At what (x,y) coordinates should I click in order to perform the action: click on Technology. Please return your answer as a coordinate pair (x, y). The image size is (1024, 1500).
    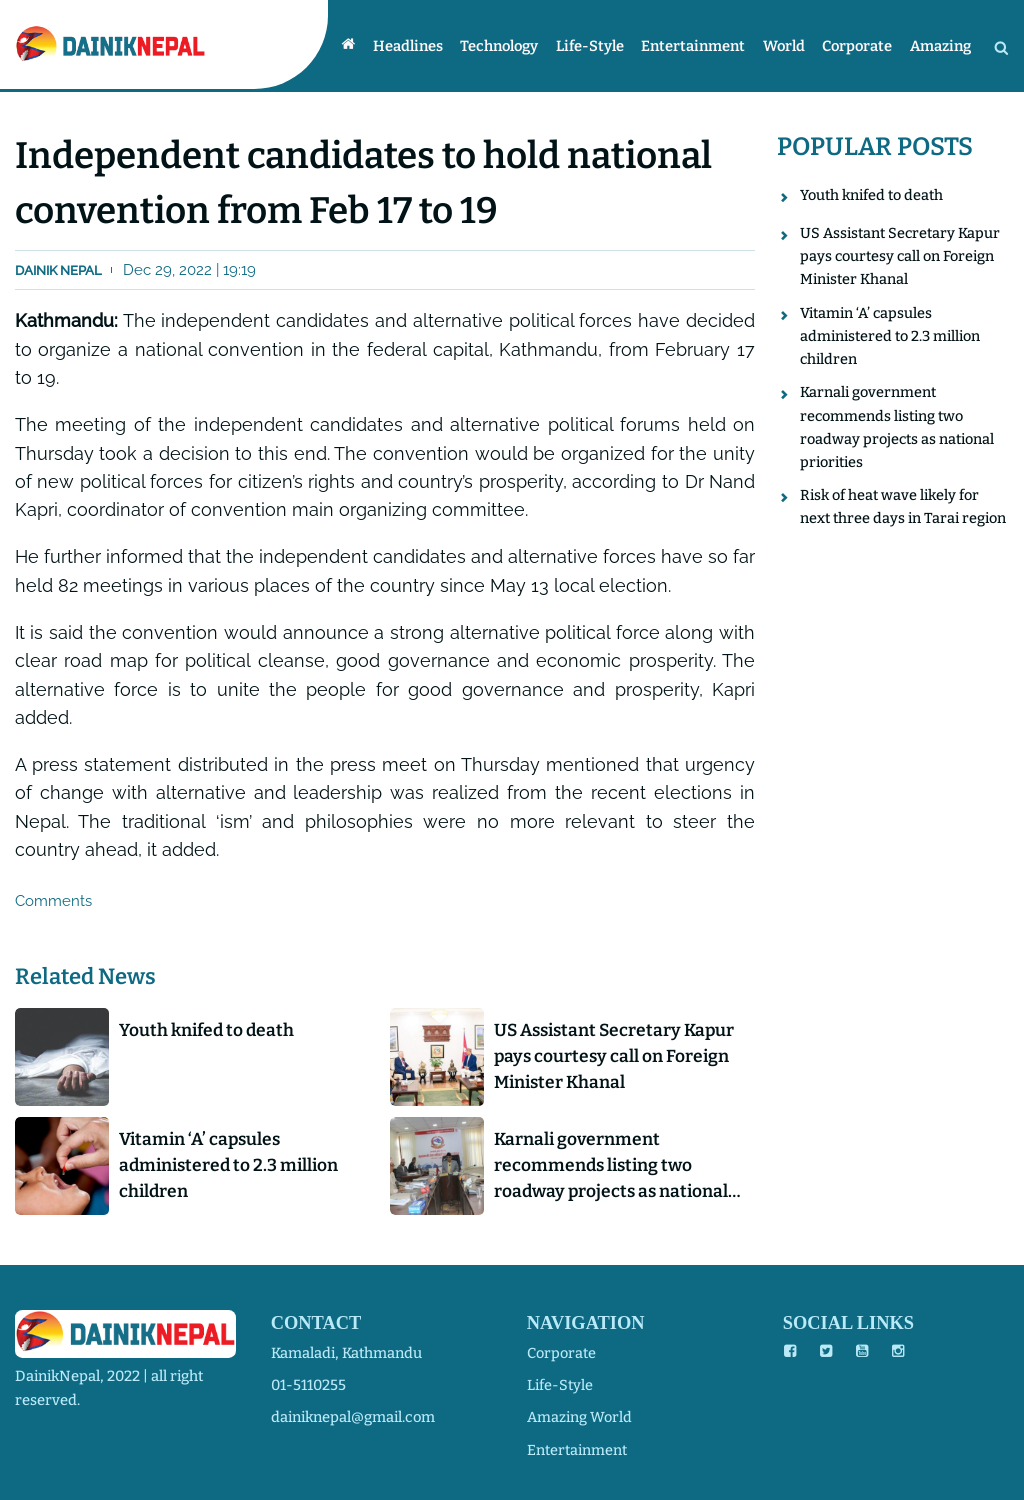
    Looking at the image, I should click on (515, 46).